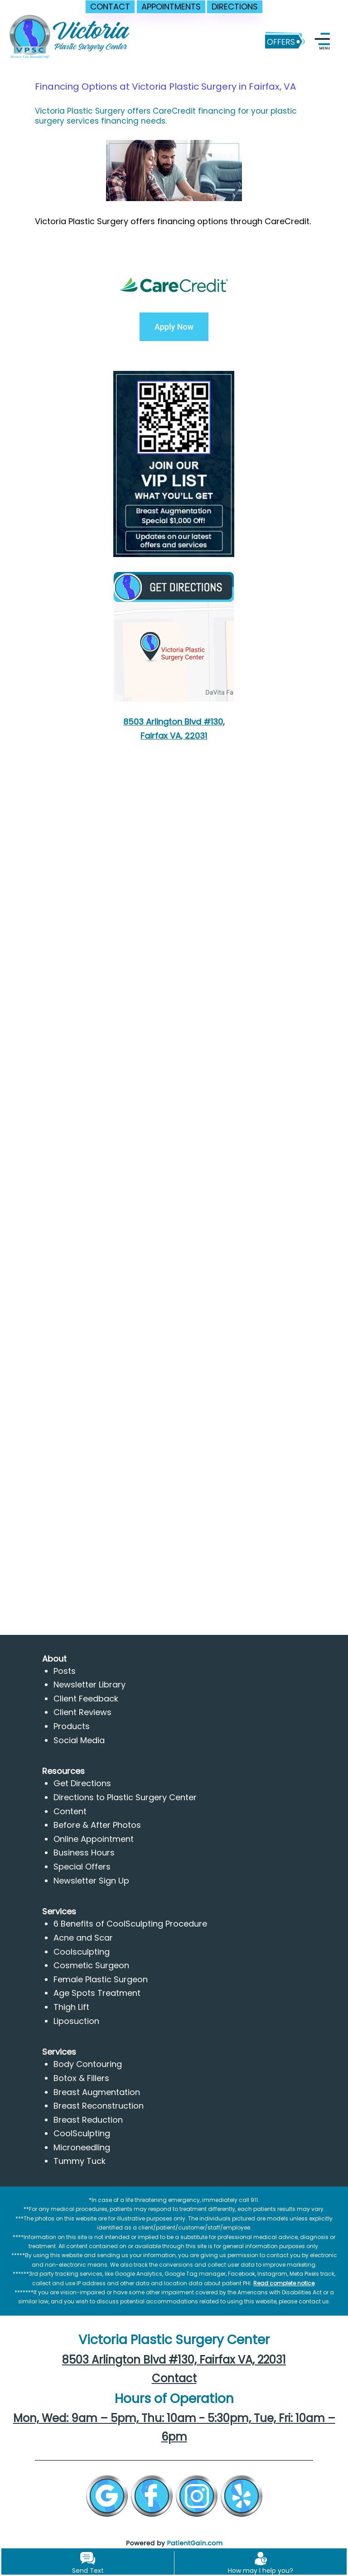 The image size is (348, 2576). What do you see at coordinates (84, 1852) in the screenshot?
I see `Business Hours` at bounding box center [84, 1852].